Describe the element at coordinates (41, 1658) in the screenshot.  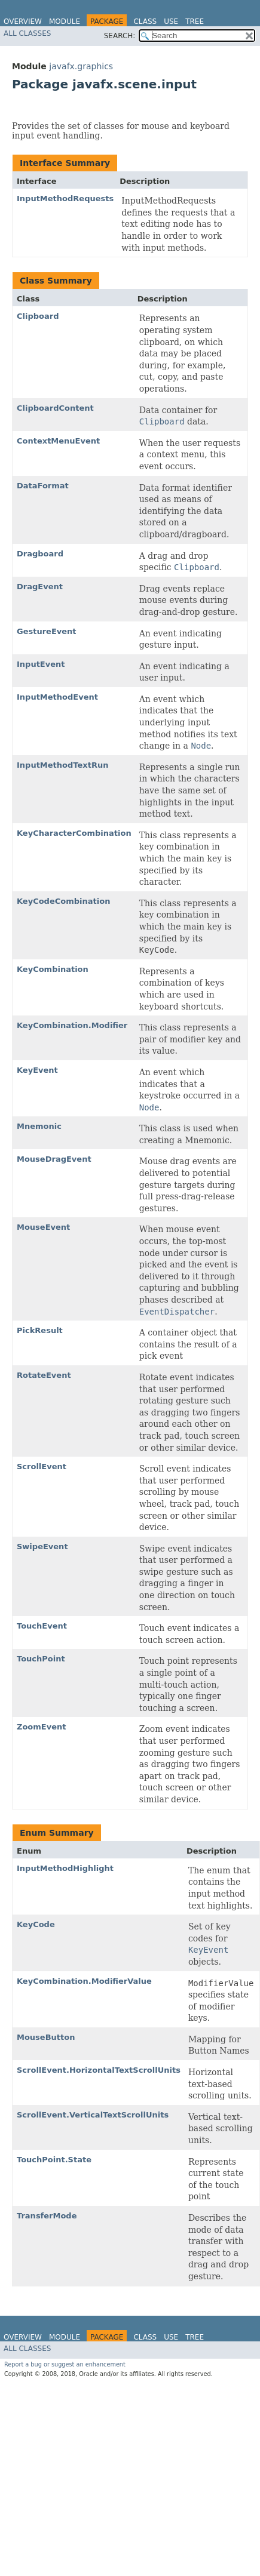
I see `TouchPoint` at that location.